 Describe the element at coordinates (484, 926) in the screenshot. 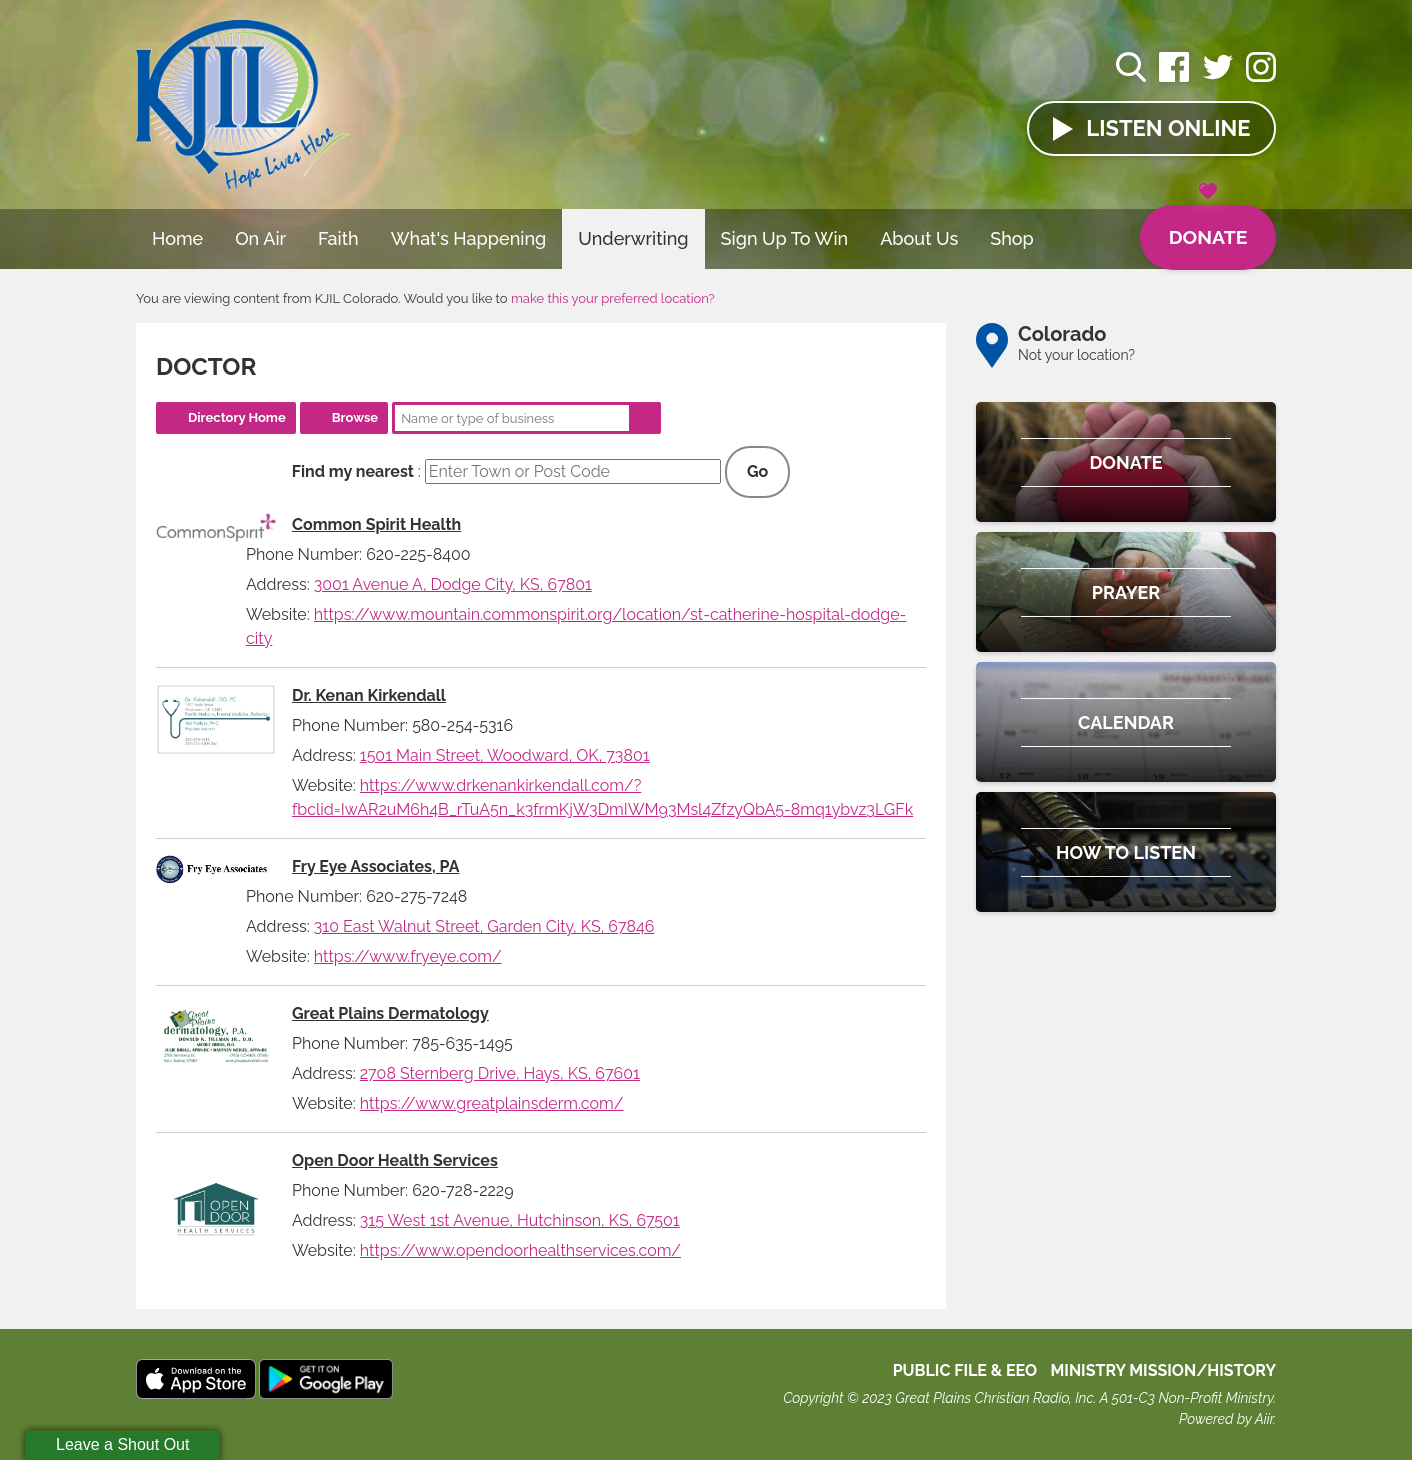

I see `310 East Walnut Street, Garden City, KS, 67846` at that location.